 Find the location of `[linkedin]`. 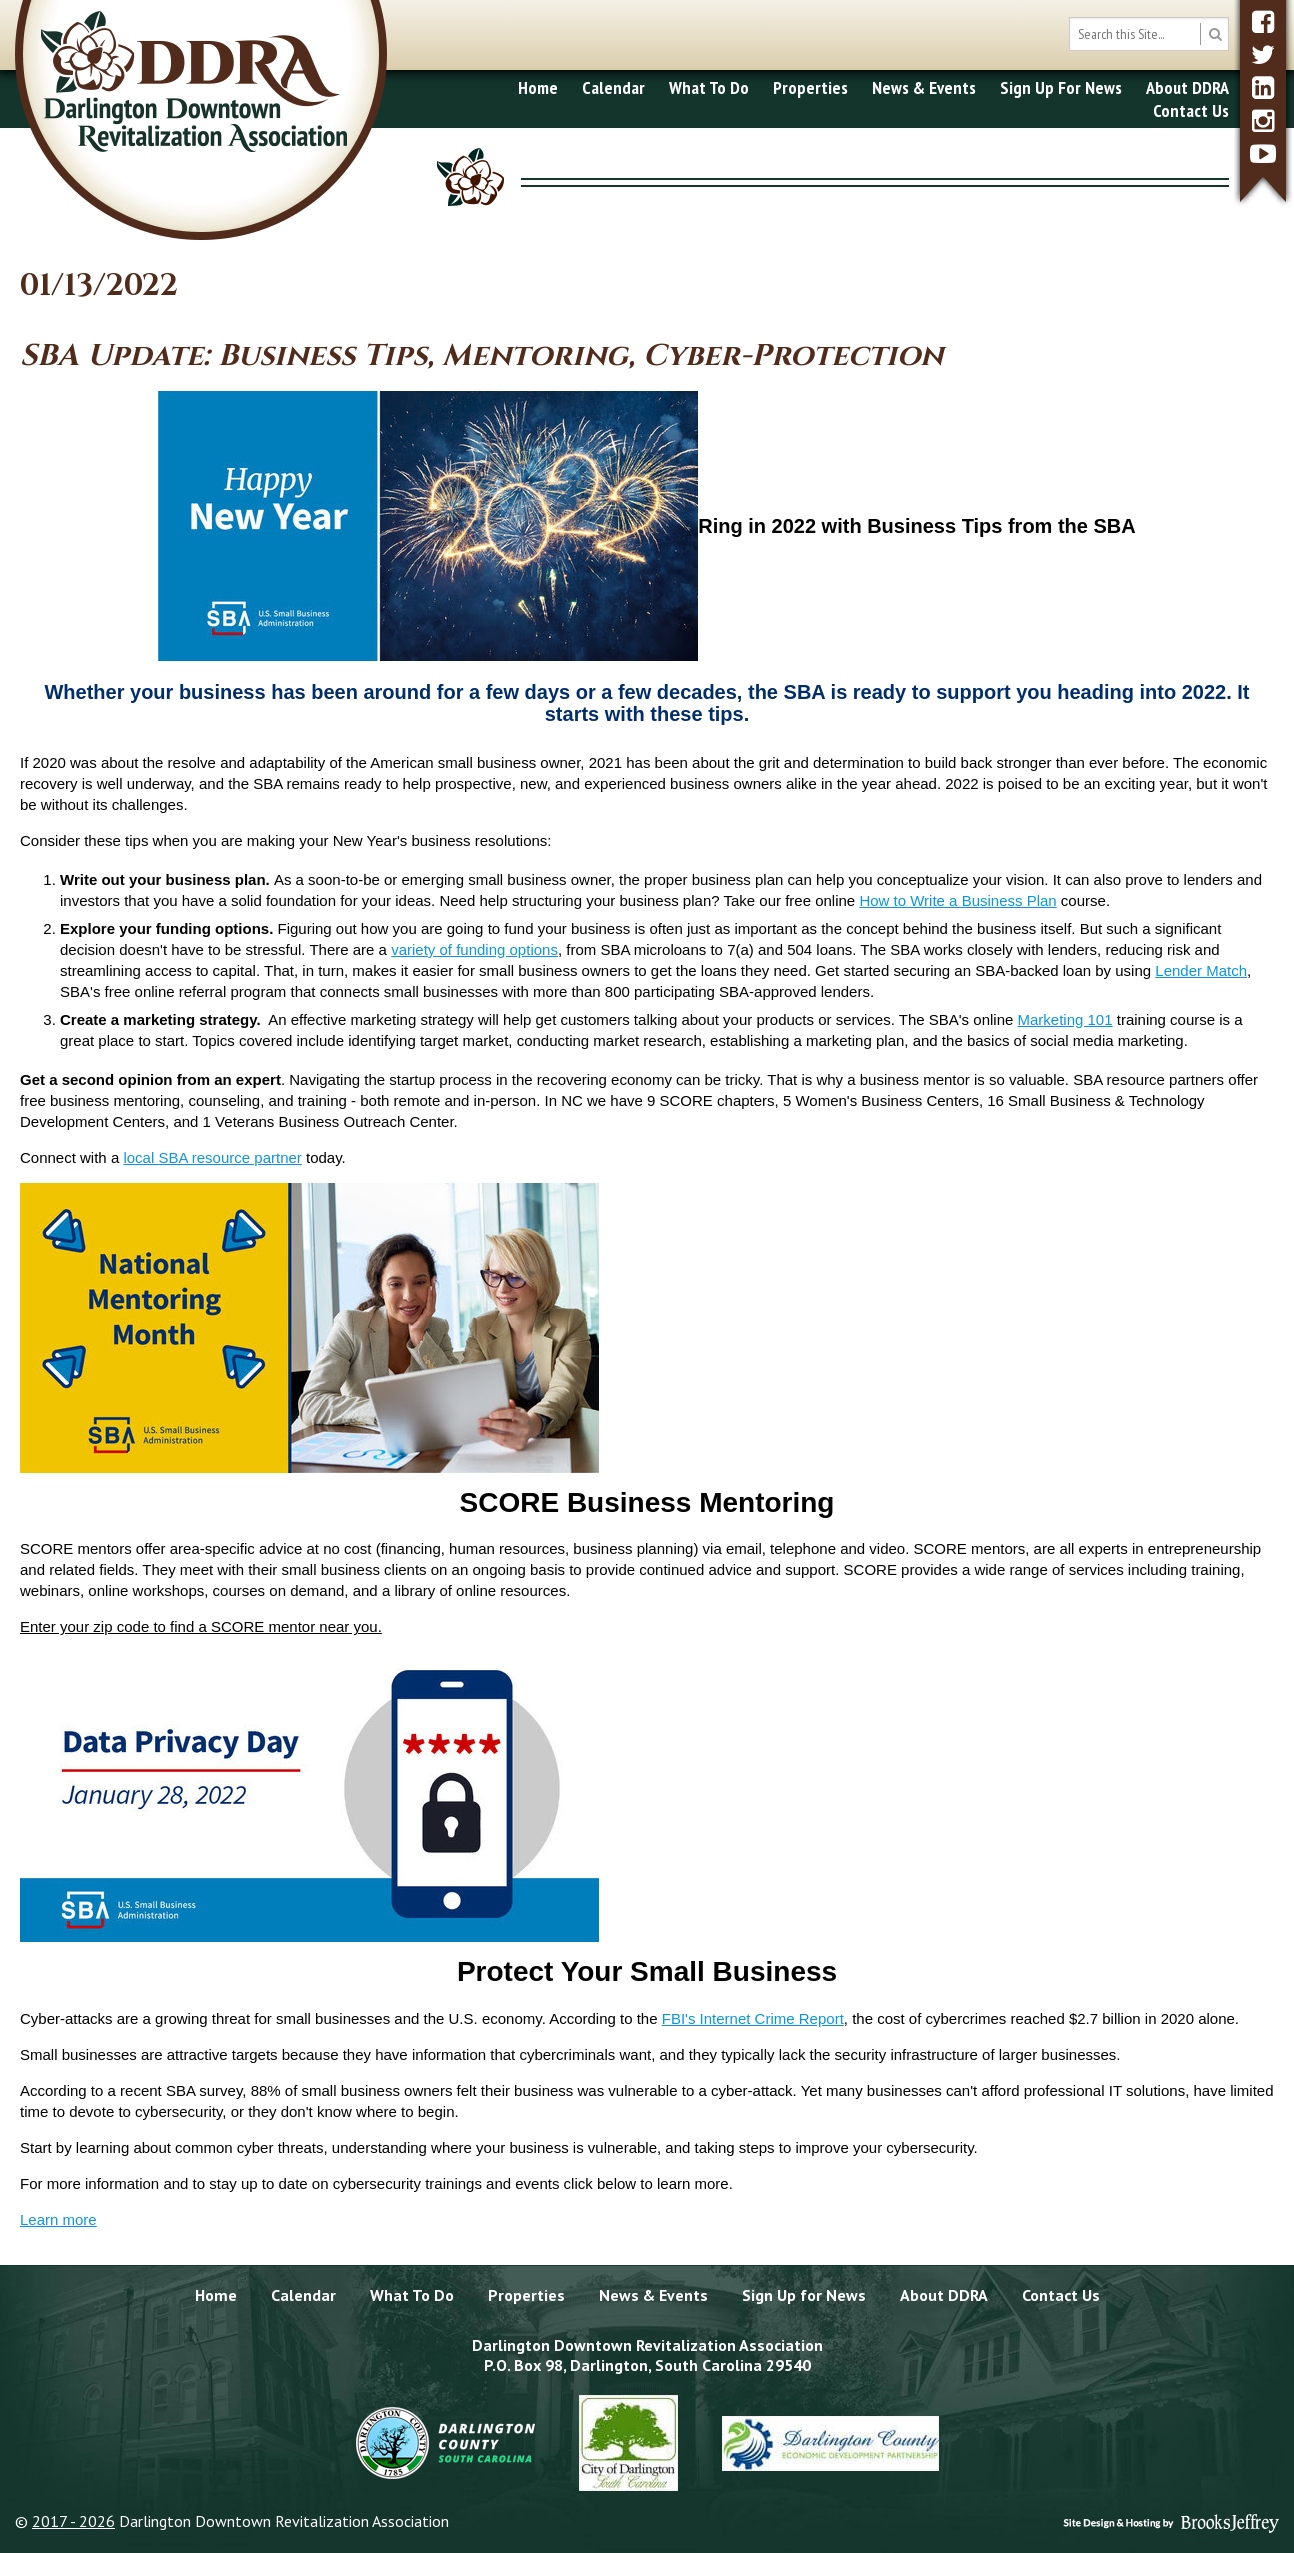

[linkedin] is located at coordinates (1263, 87).